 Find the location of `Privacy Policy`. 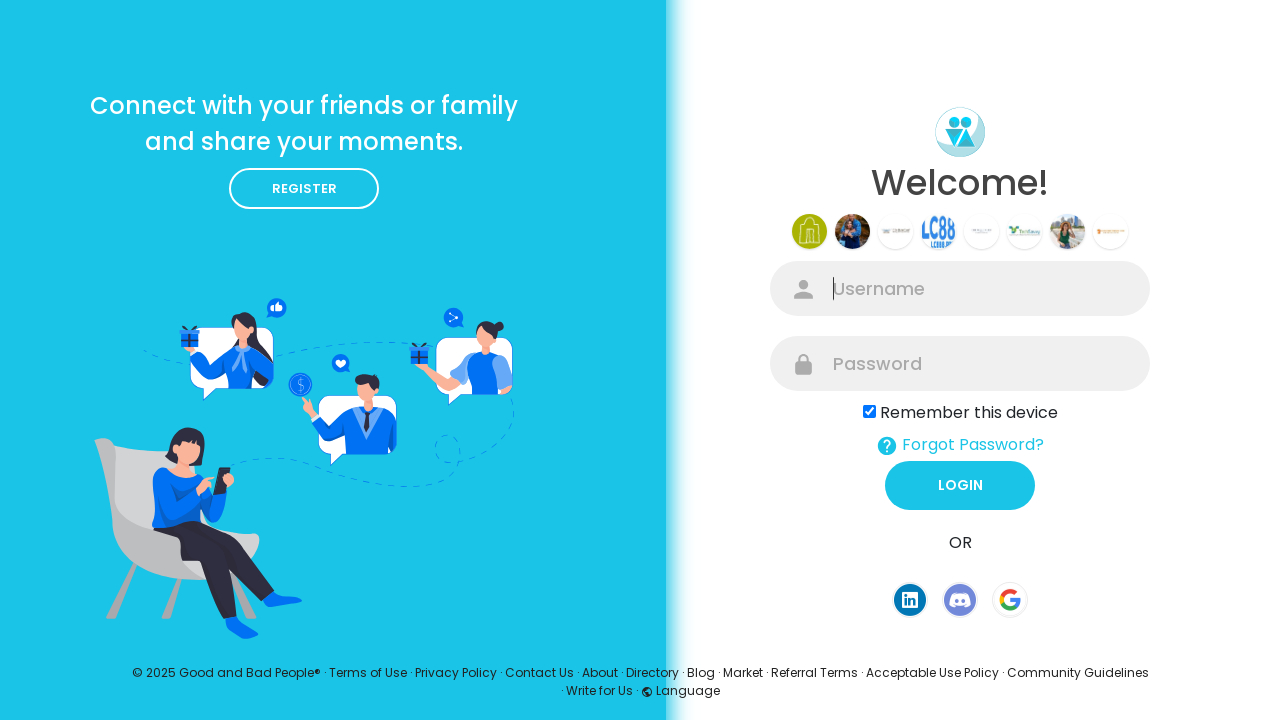

Privacy Policy is located at coordinates (456, 672).